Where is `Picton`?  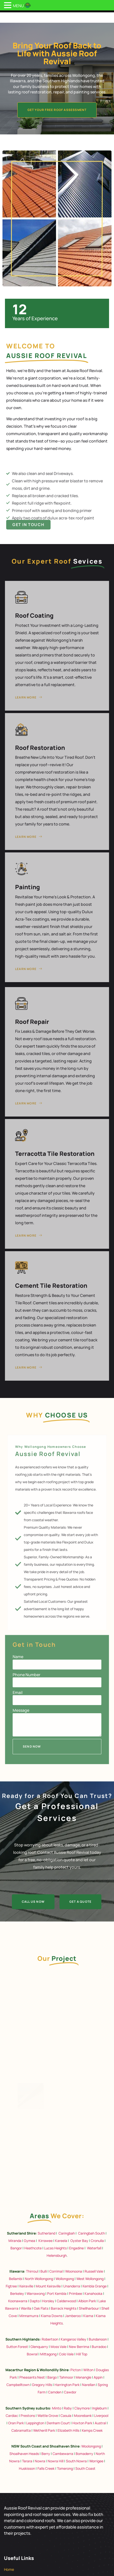
Picton is located at coordinates (75, 2369).